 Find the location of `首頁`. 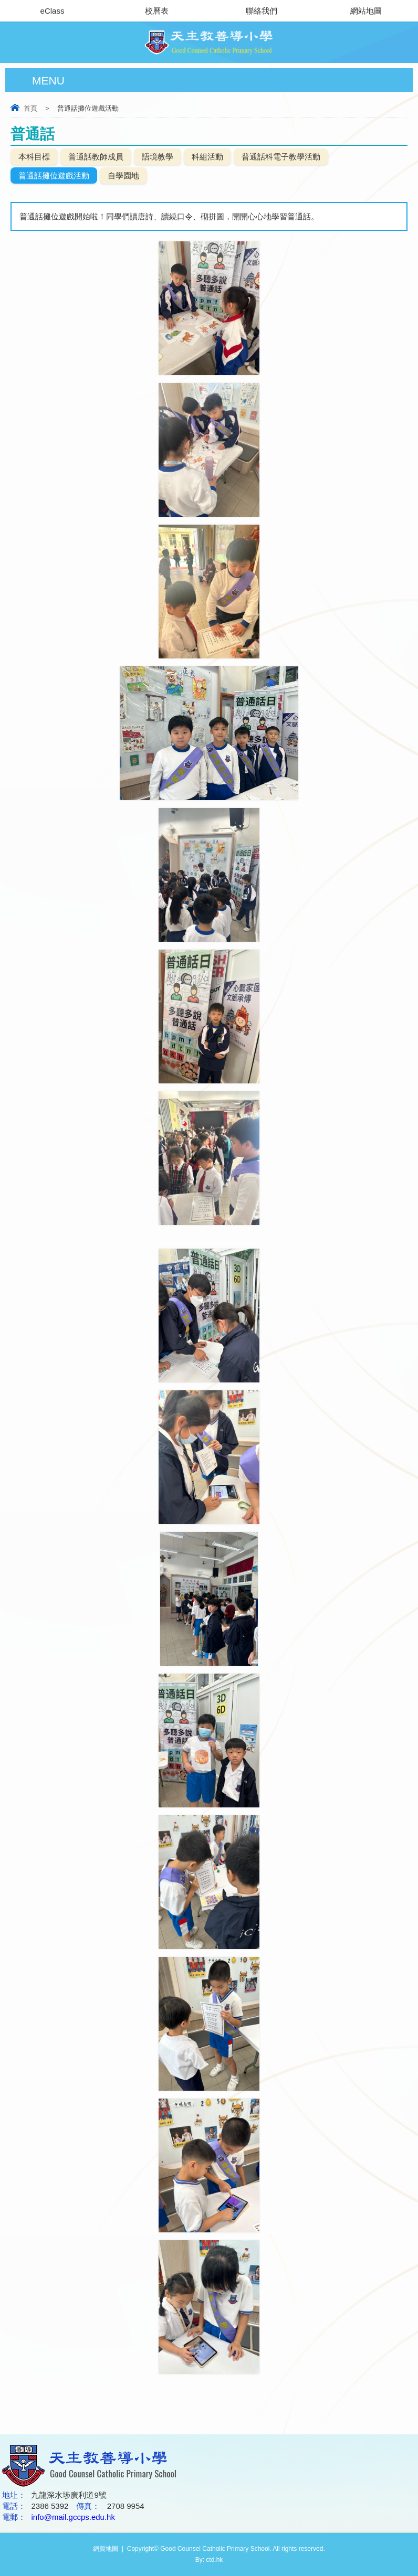

首頁 is located at coordinates (30, 108).